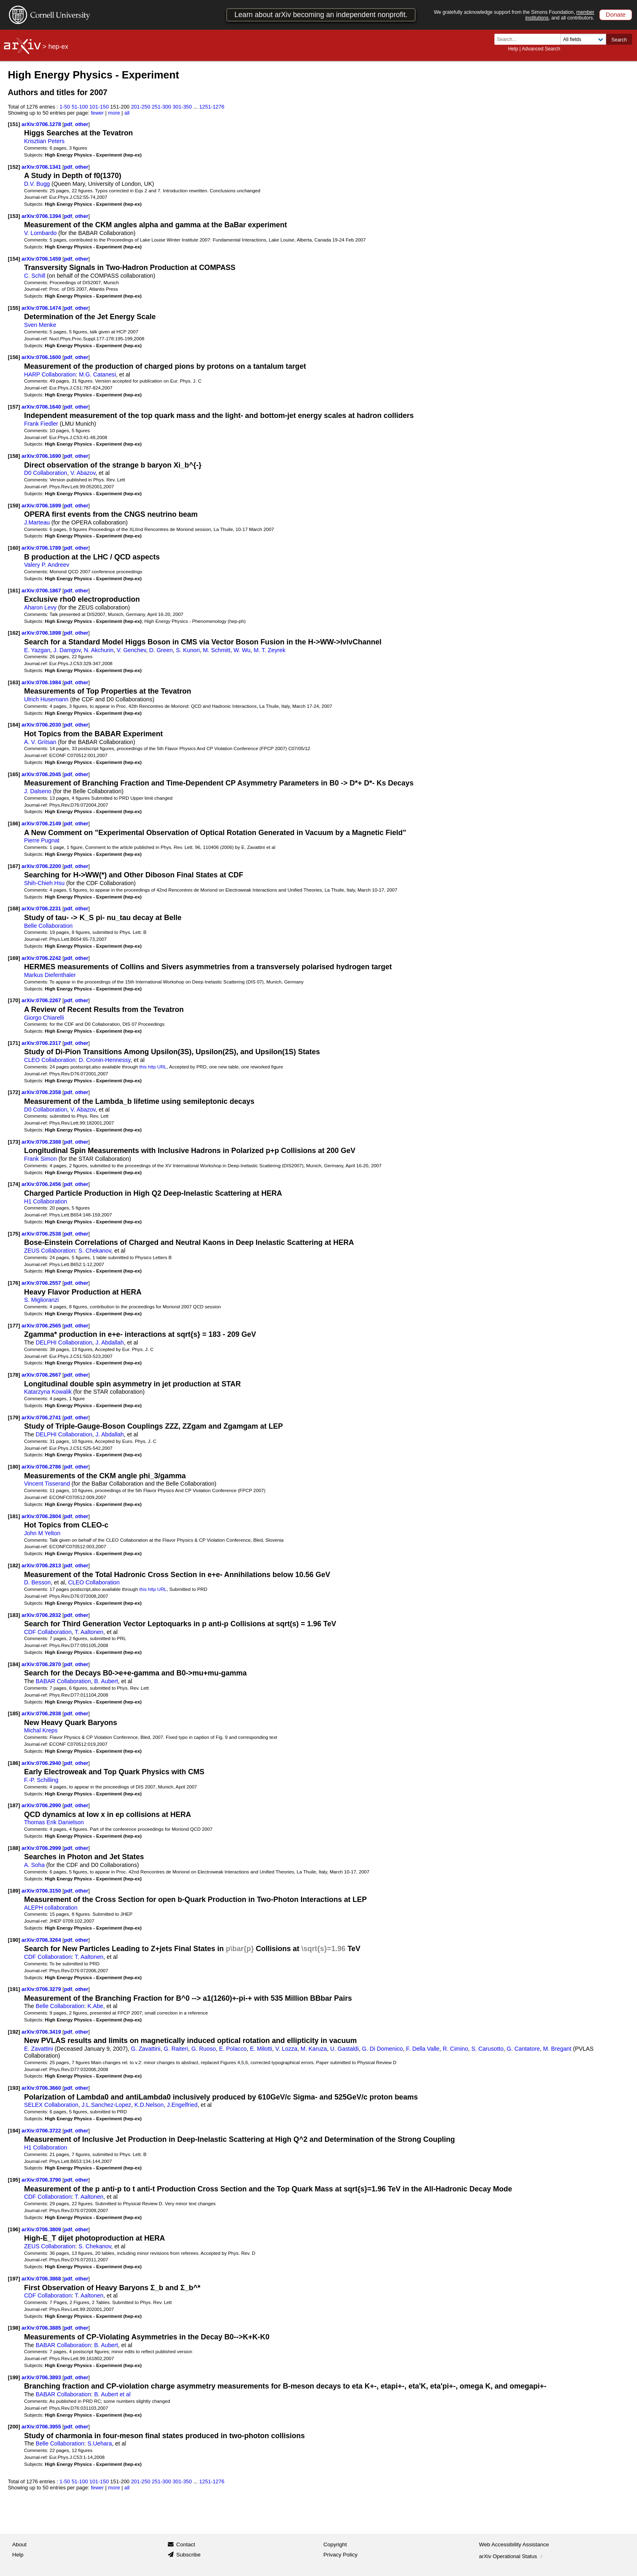  Describe the element at coordinates (49, 1250) in the screenshot. I see `ZEUS Collaboration` at that location.